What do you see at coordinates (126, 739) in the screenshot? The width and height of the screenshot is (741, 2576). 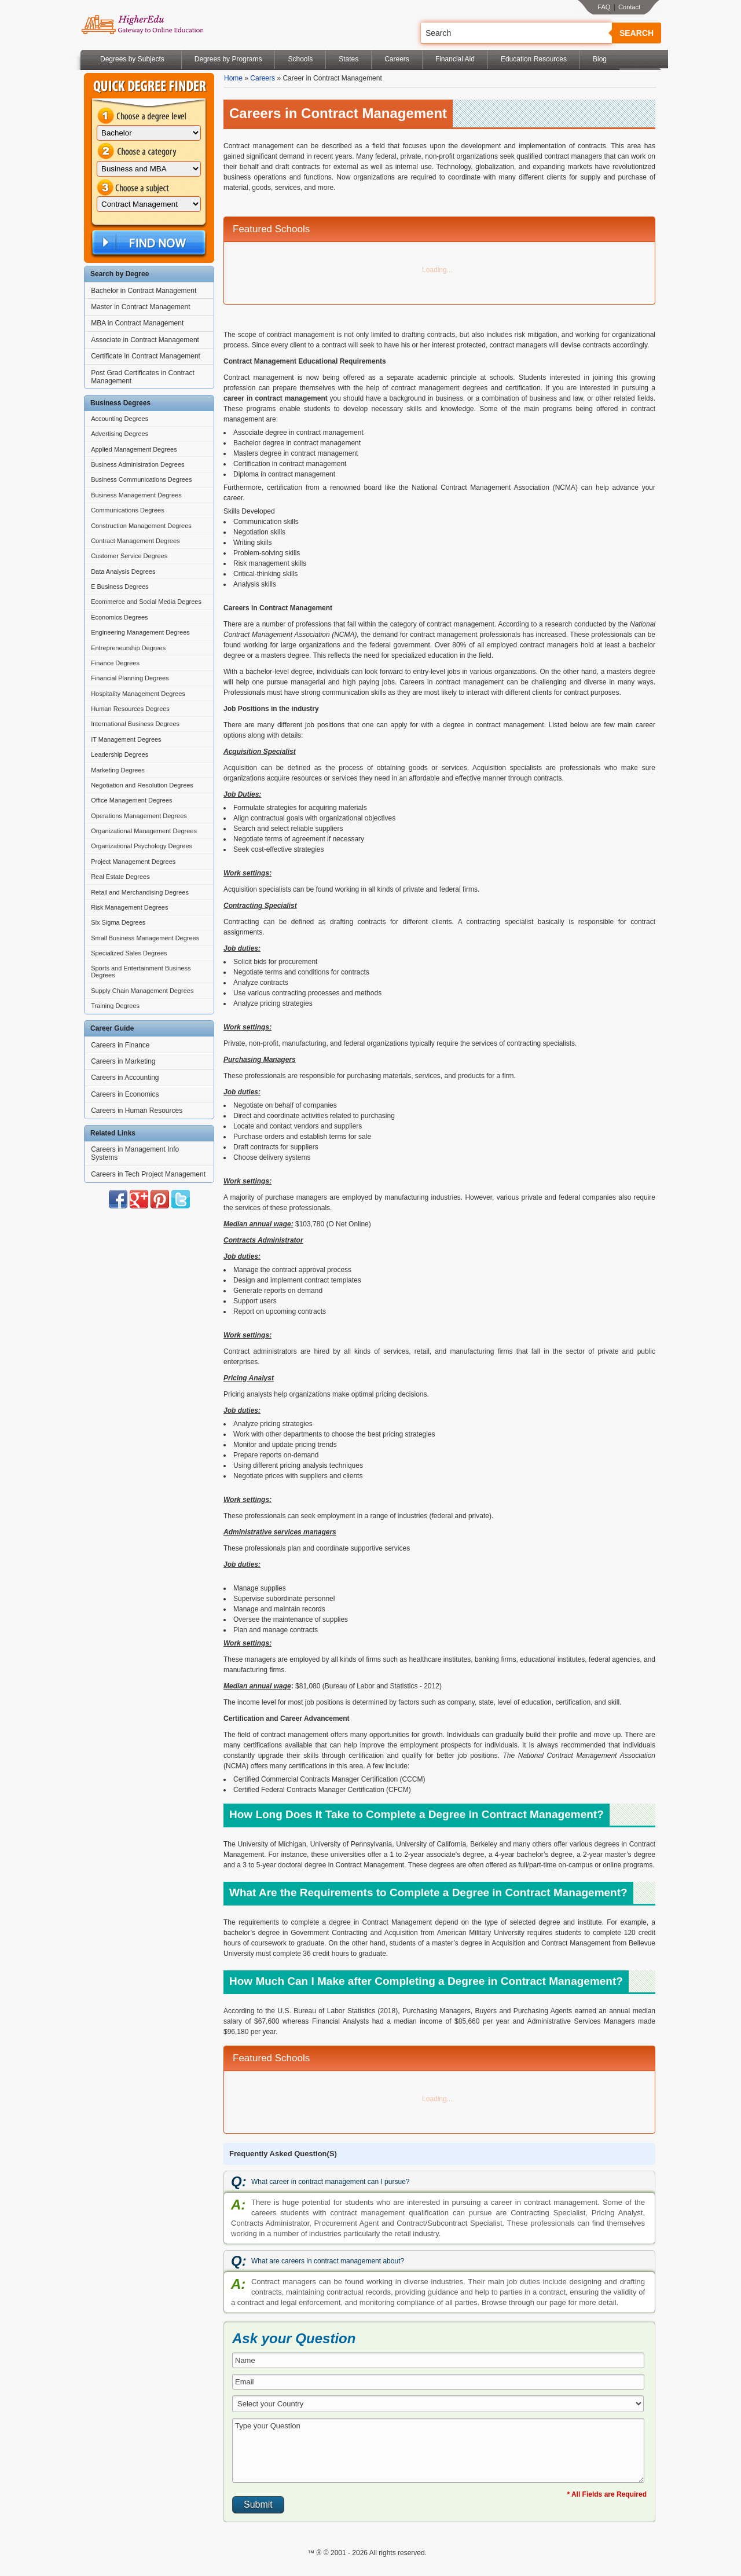 I see `IT Management Degrees` at bounding box center [126, 739].